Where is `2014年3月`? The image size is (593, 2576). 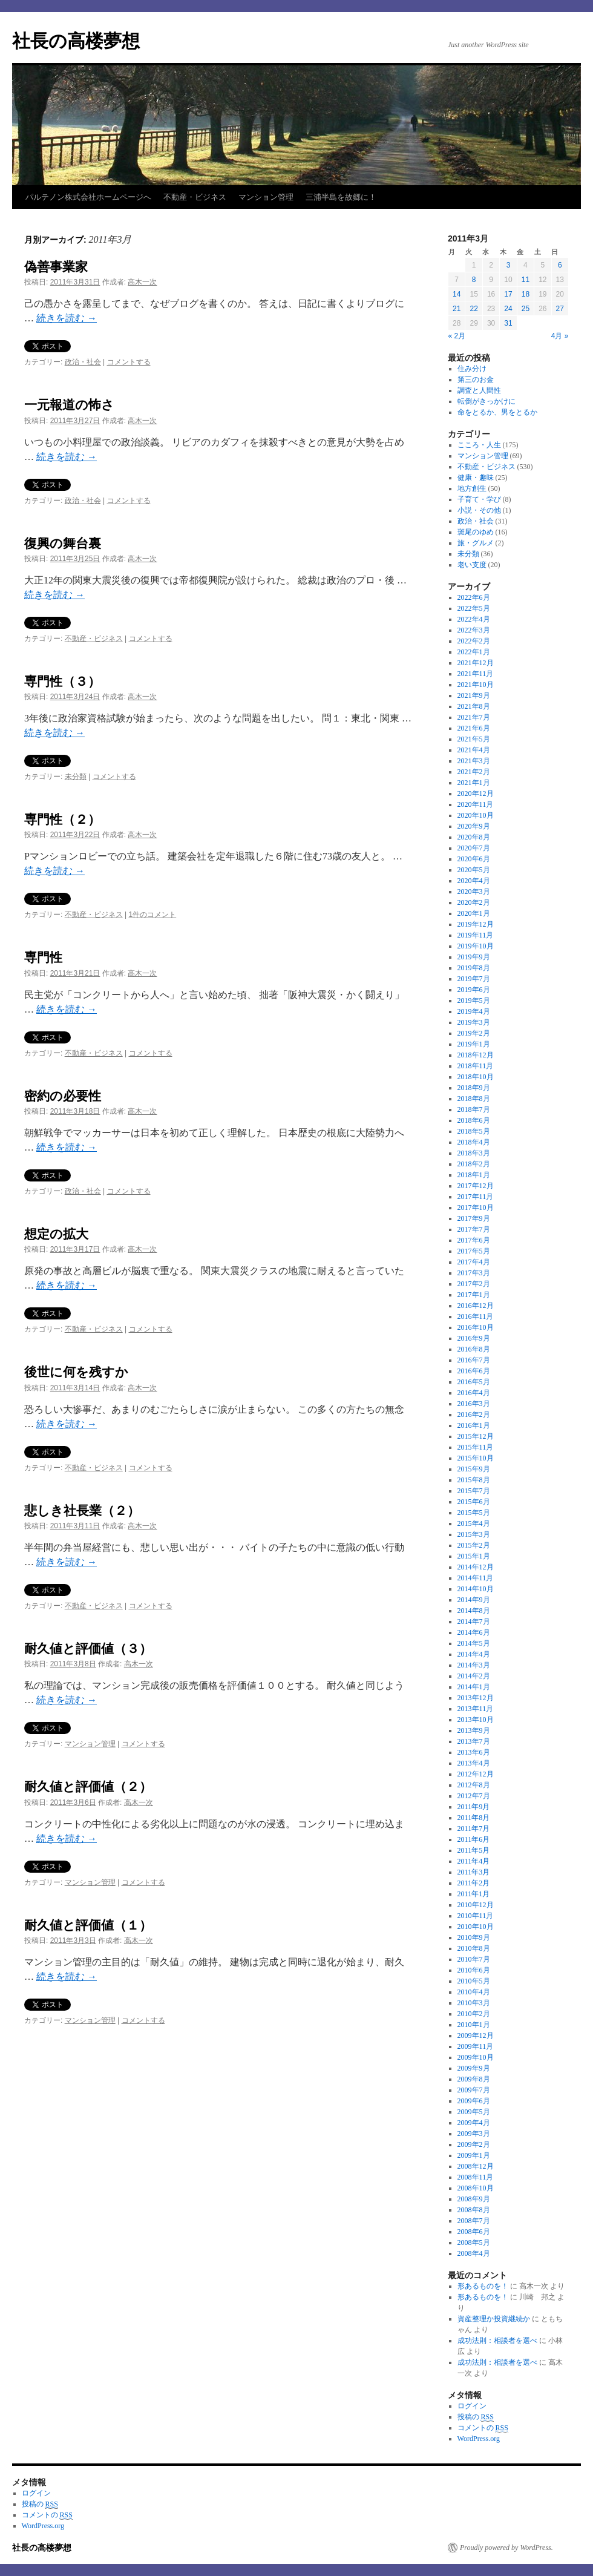
2014年3月 is located at coordinates (473, 1665).